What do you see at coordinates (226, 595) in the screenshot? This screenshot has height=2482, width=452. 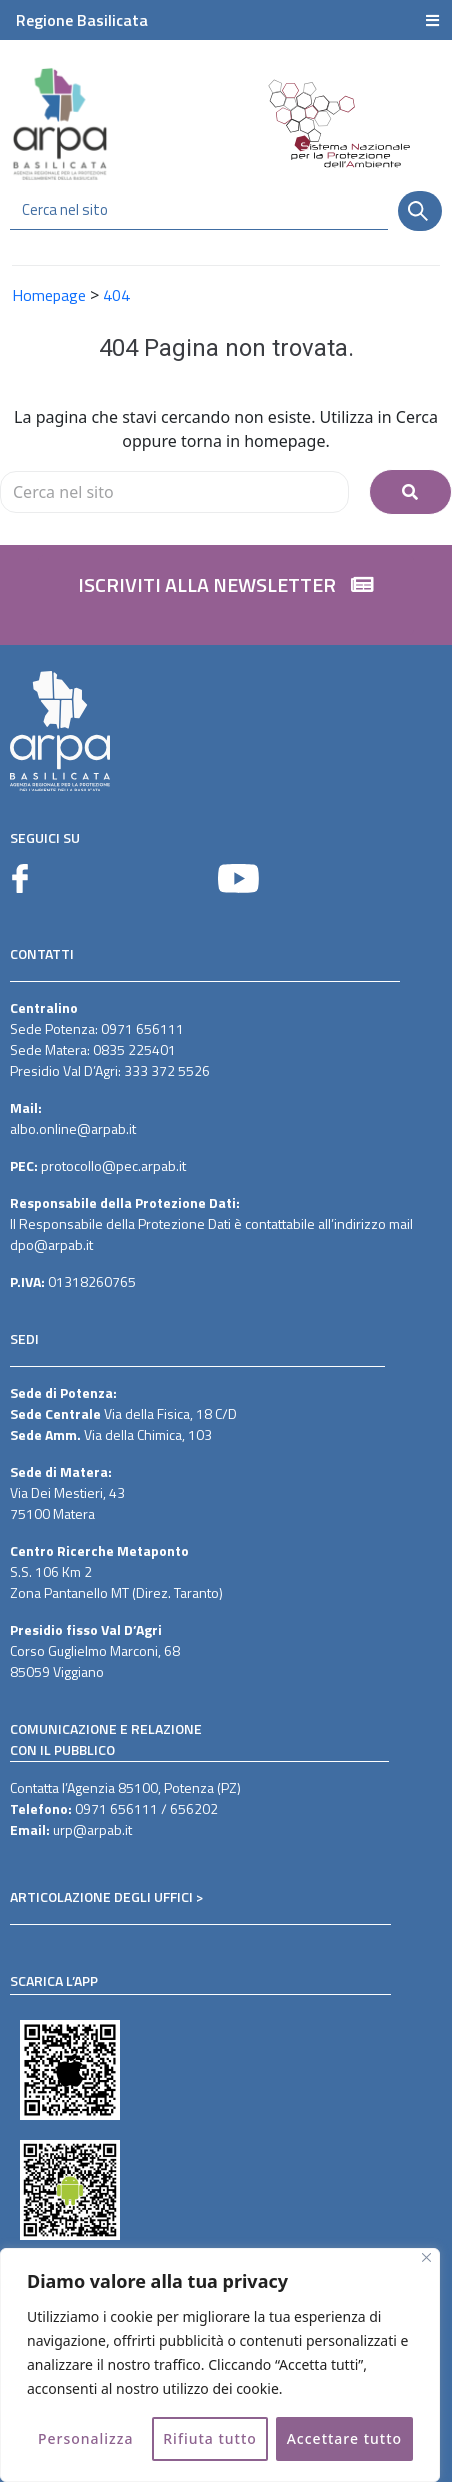 I see `[button]` at bounding box center [226, 595].